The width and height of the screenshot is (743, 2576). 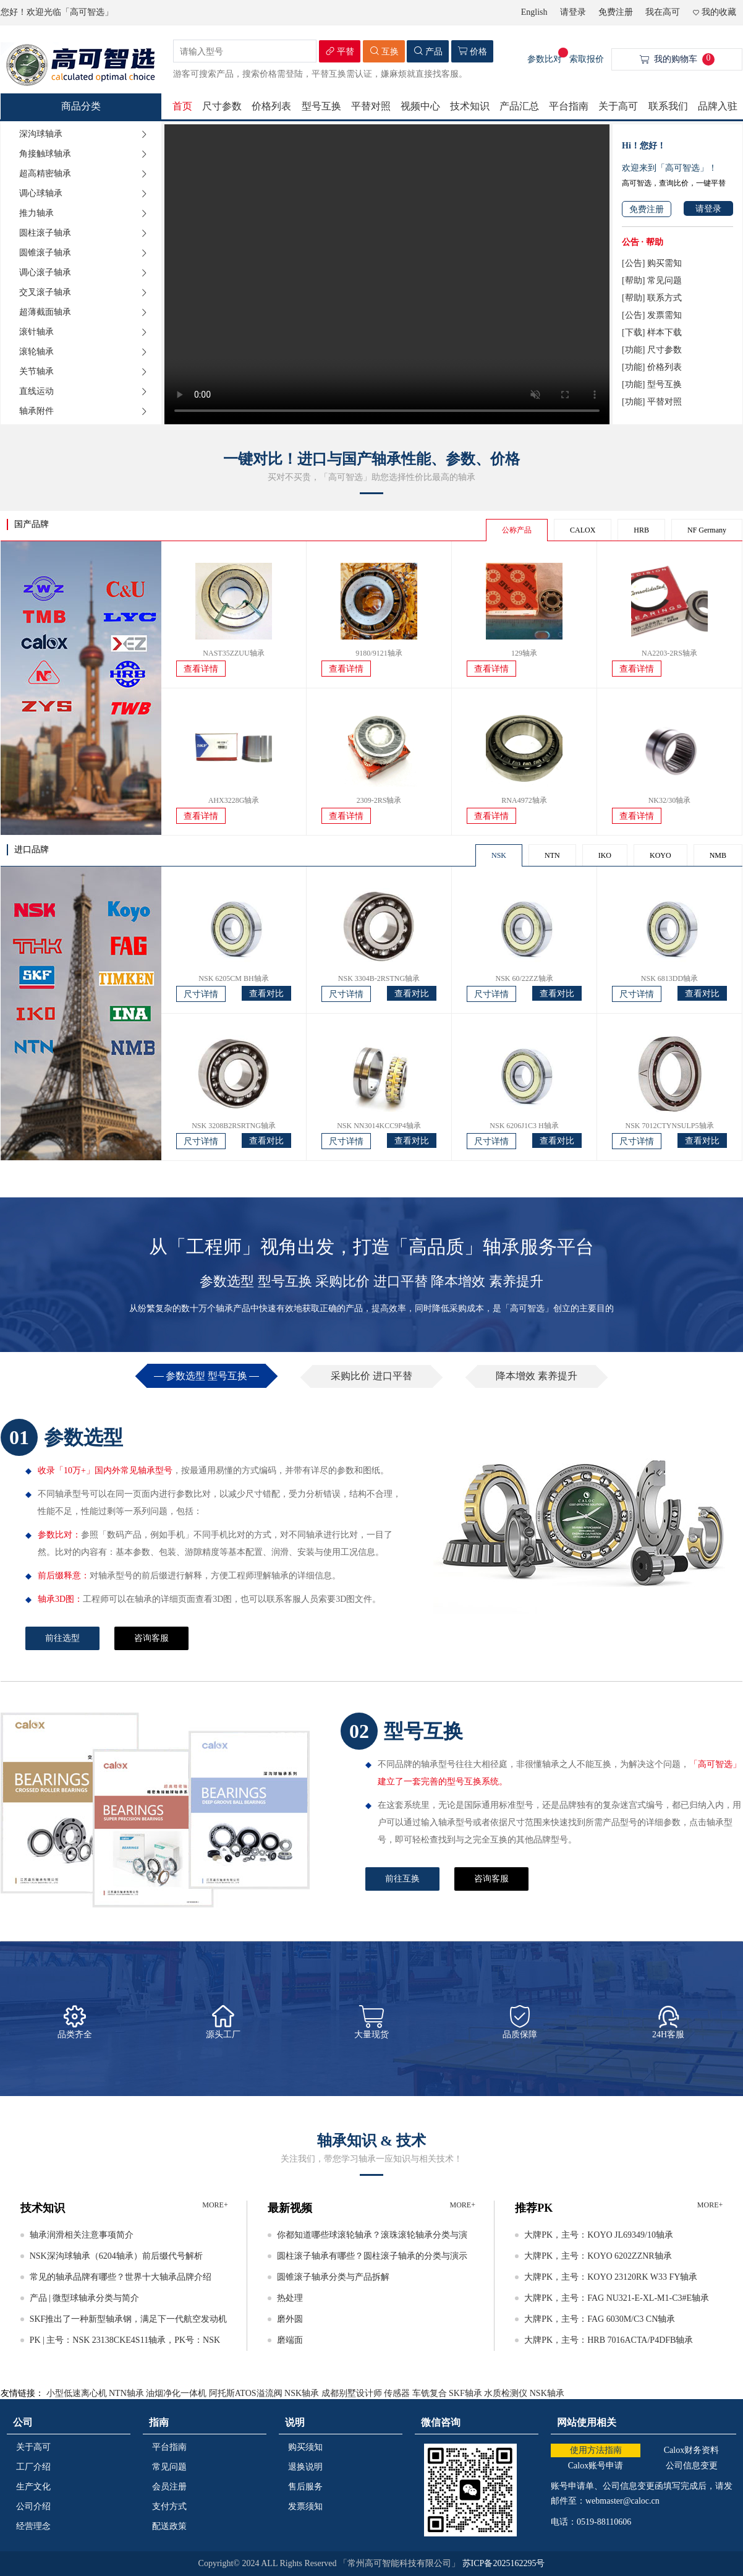 I want to click on 轴承润滑相关注意事项简介, so click(x=82, y=2235).